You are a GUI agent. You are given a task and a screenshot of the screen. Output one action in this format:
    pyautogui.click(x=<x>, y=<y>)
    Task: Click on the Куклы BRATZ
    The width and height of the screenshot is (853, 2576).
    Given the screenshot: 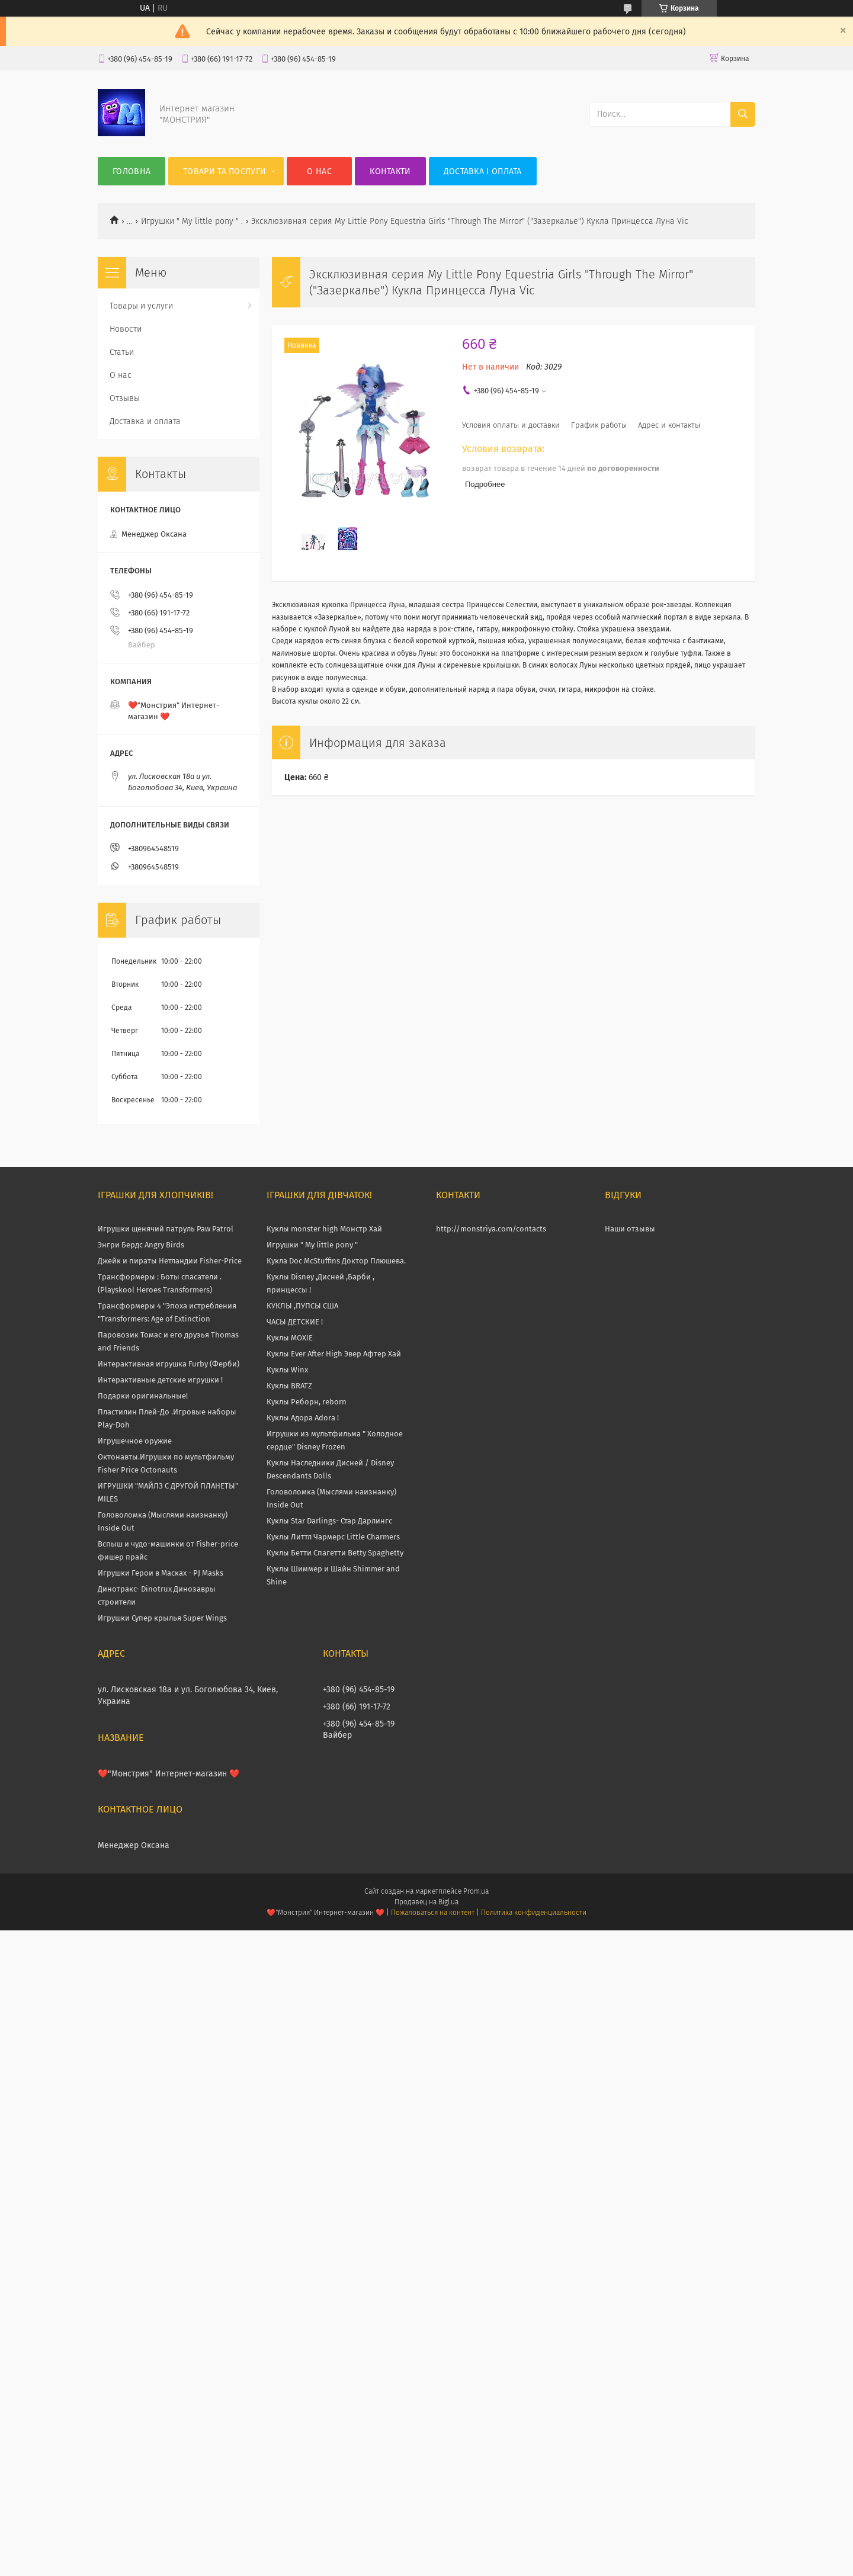 What is the action you would take?
    pyautogui.click(x=289, y=1385)
    